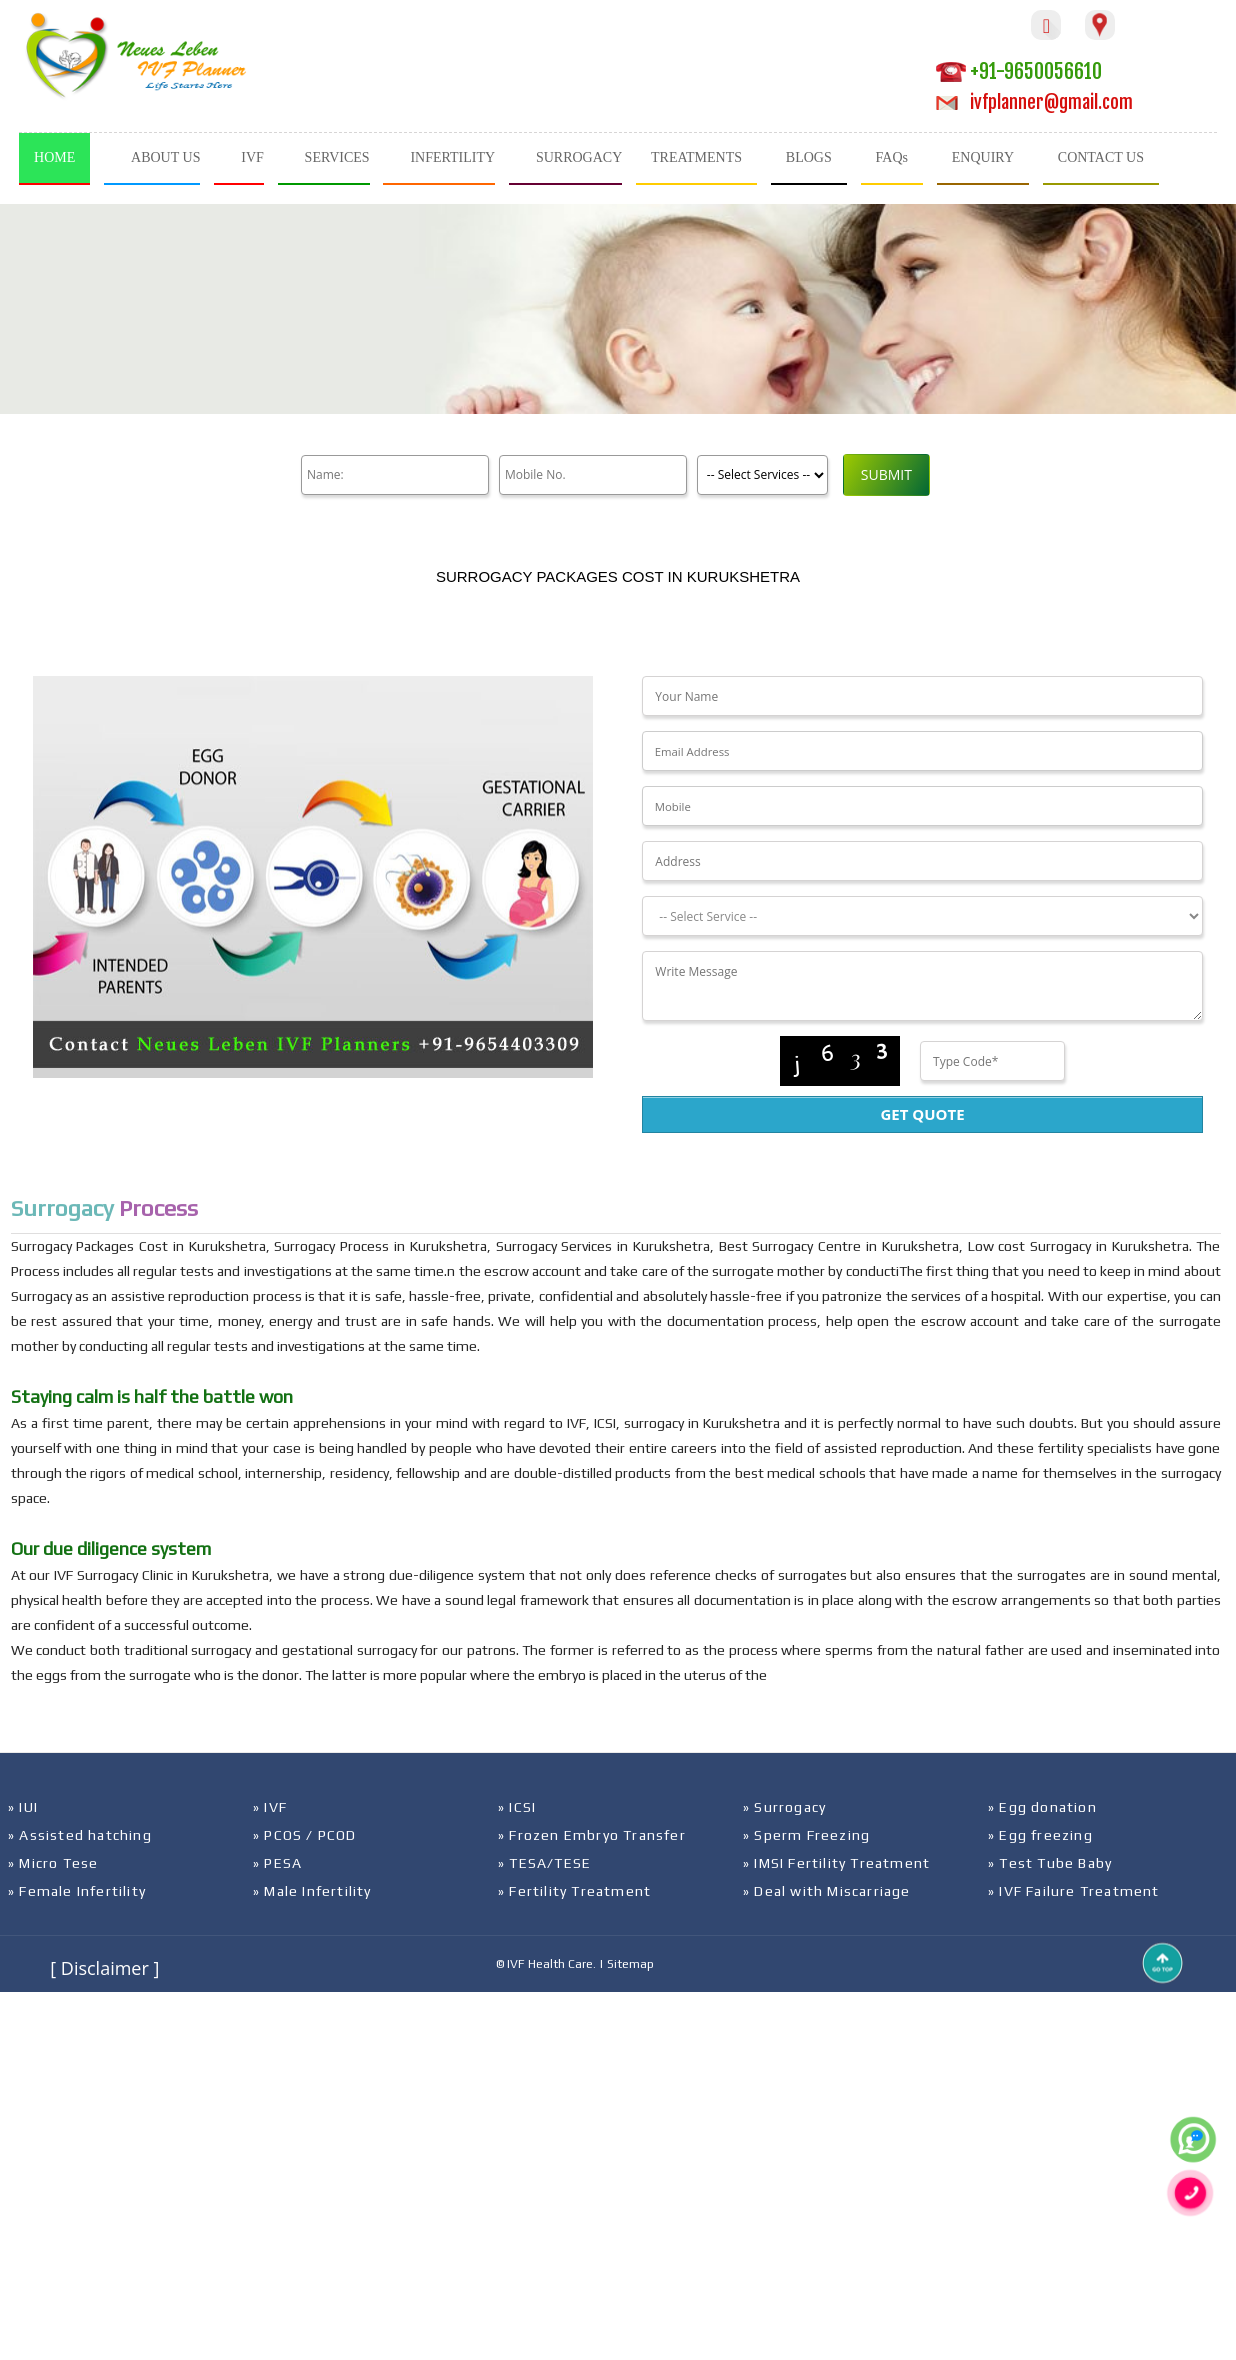 This screenshot has height=2360, width=1236. Describe the element at coordinates (165, 157) in the screenshot. I see `ABOUT US` at that location.